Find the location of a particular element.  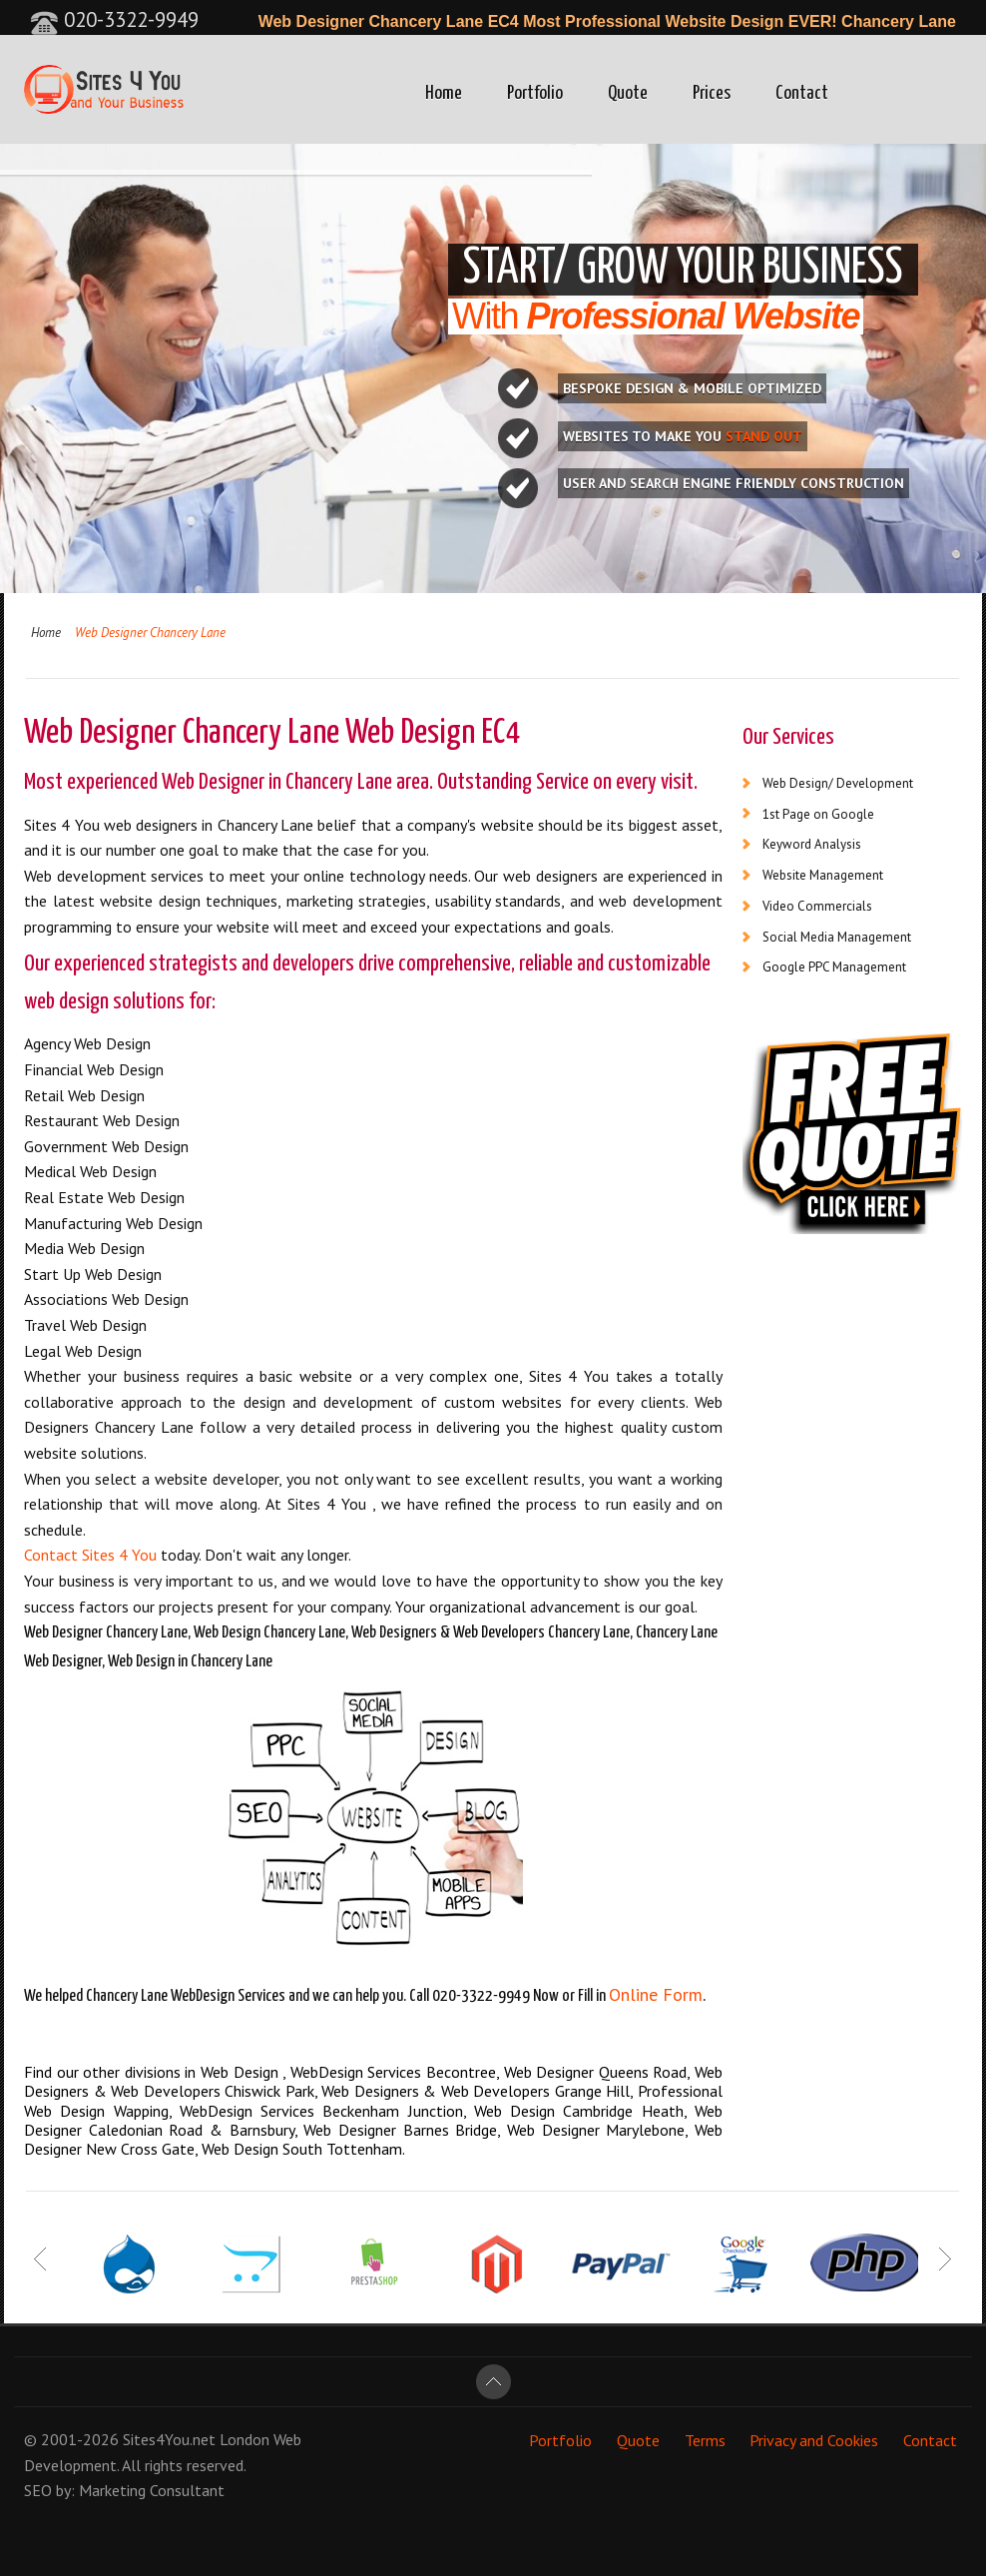

Prices is located at coordinates (712, 93).